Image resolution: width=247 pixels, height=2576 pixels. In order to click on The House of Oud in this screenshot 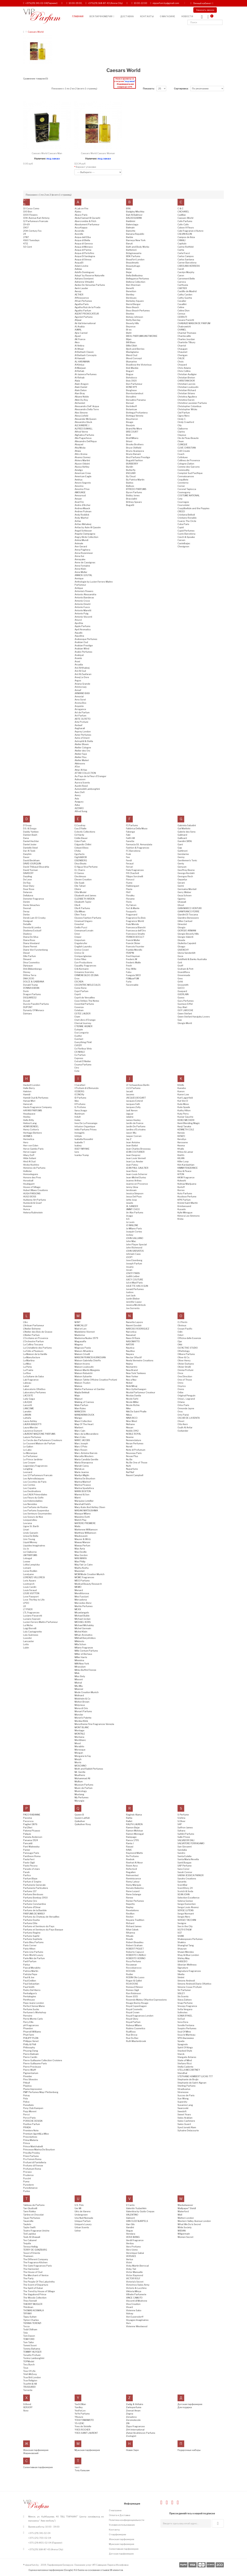, I will do `click(32, 2272)`.